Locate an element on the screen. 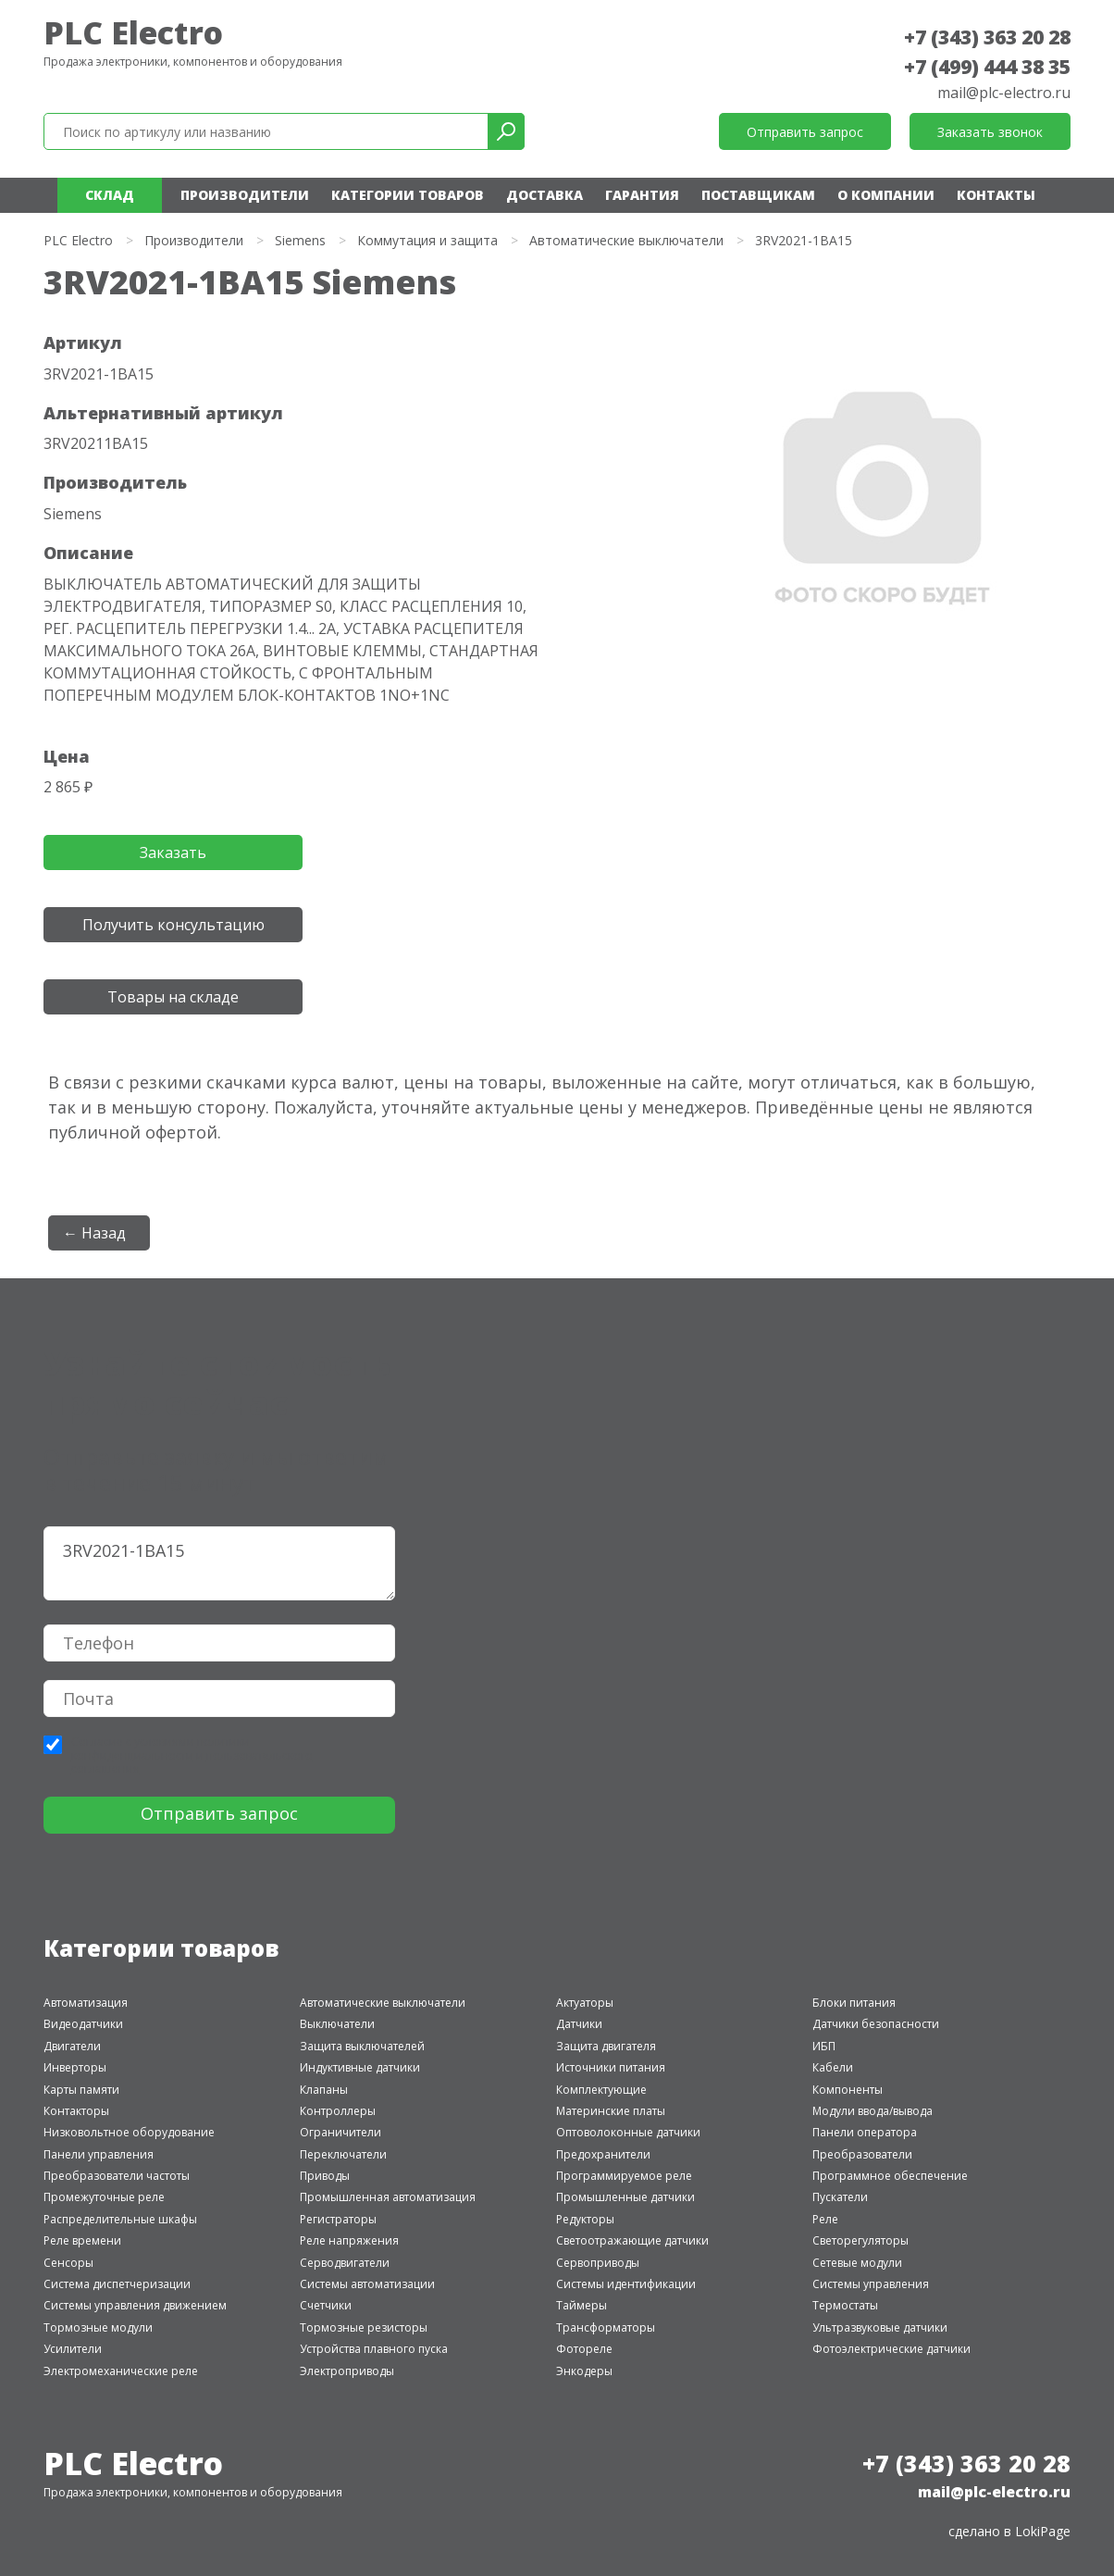 This screenshot has width=1114, height=2576. Клапаны is located at coordinates (324, 2089).